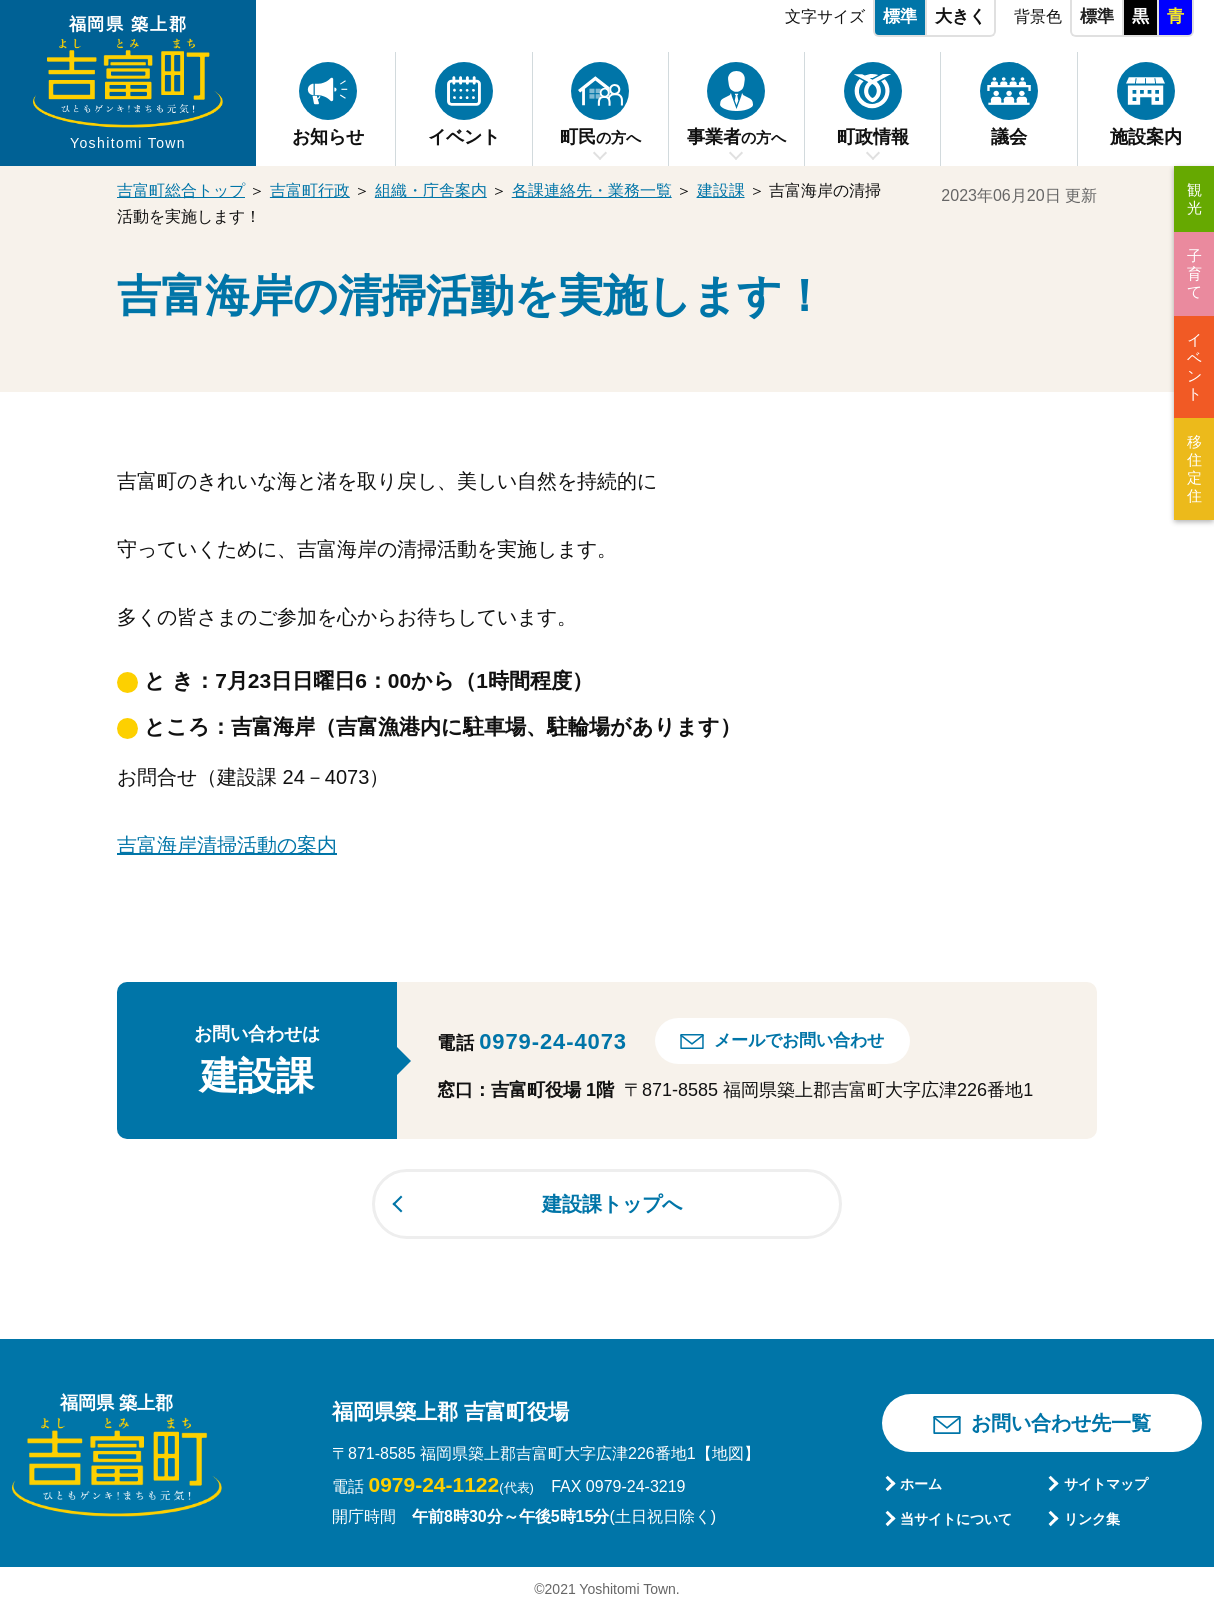 This screenshot has height=1611, width=1214. I want to click on 子育て, so click(1194, 273).